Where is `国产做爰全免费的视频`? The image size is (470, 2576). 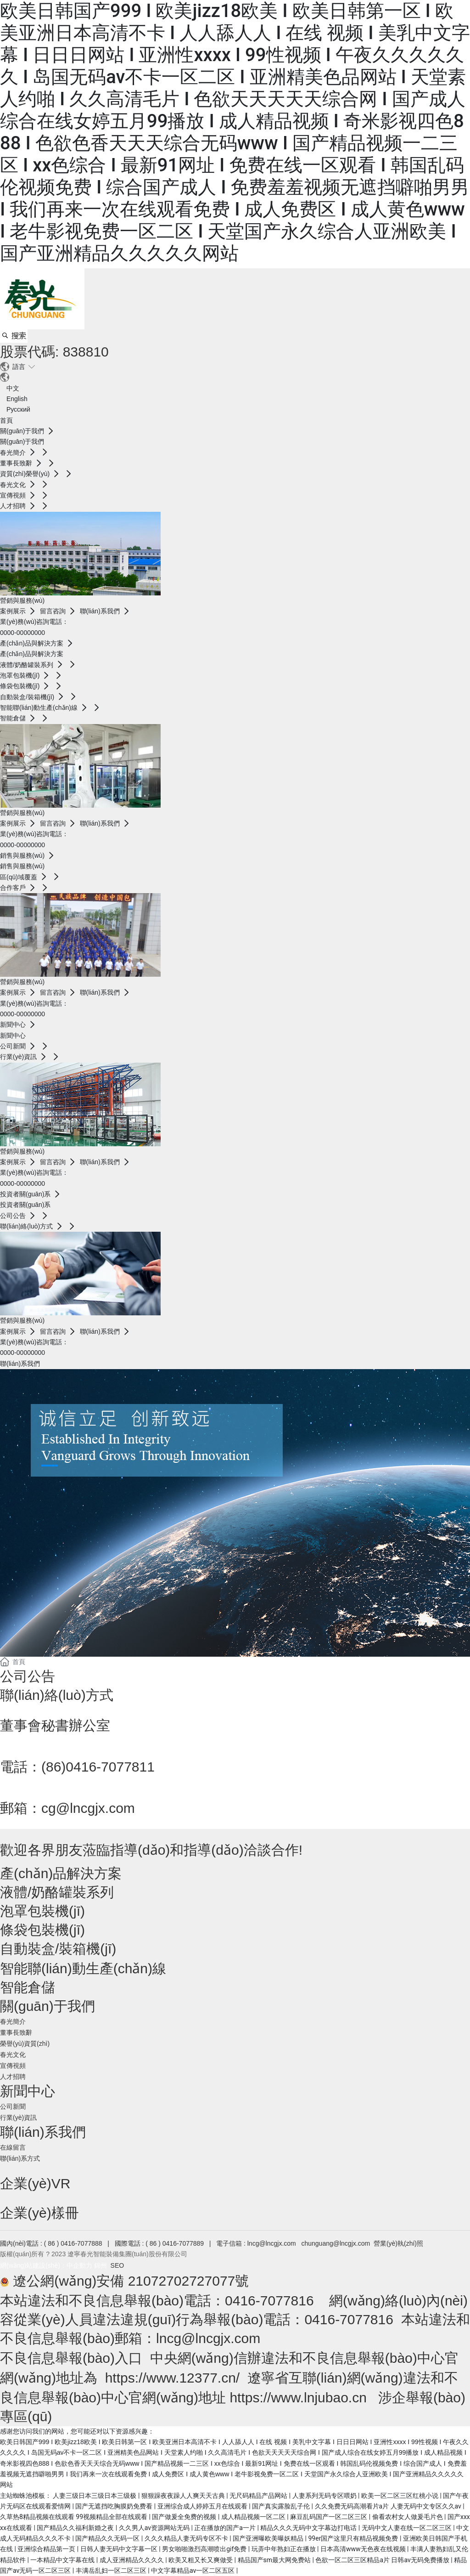
国产做爰全免费的视频 is located at coordinates (185, 2516).